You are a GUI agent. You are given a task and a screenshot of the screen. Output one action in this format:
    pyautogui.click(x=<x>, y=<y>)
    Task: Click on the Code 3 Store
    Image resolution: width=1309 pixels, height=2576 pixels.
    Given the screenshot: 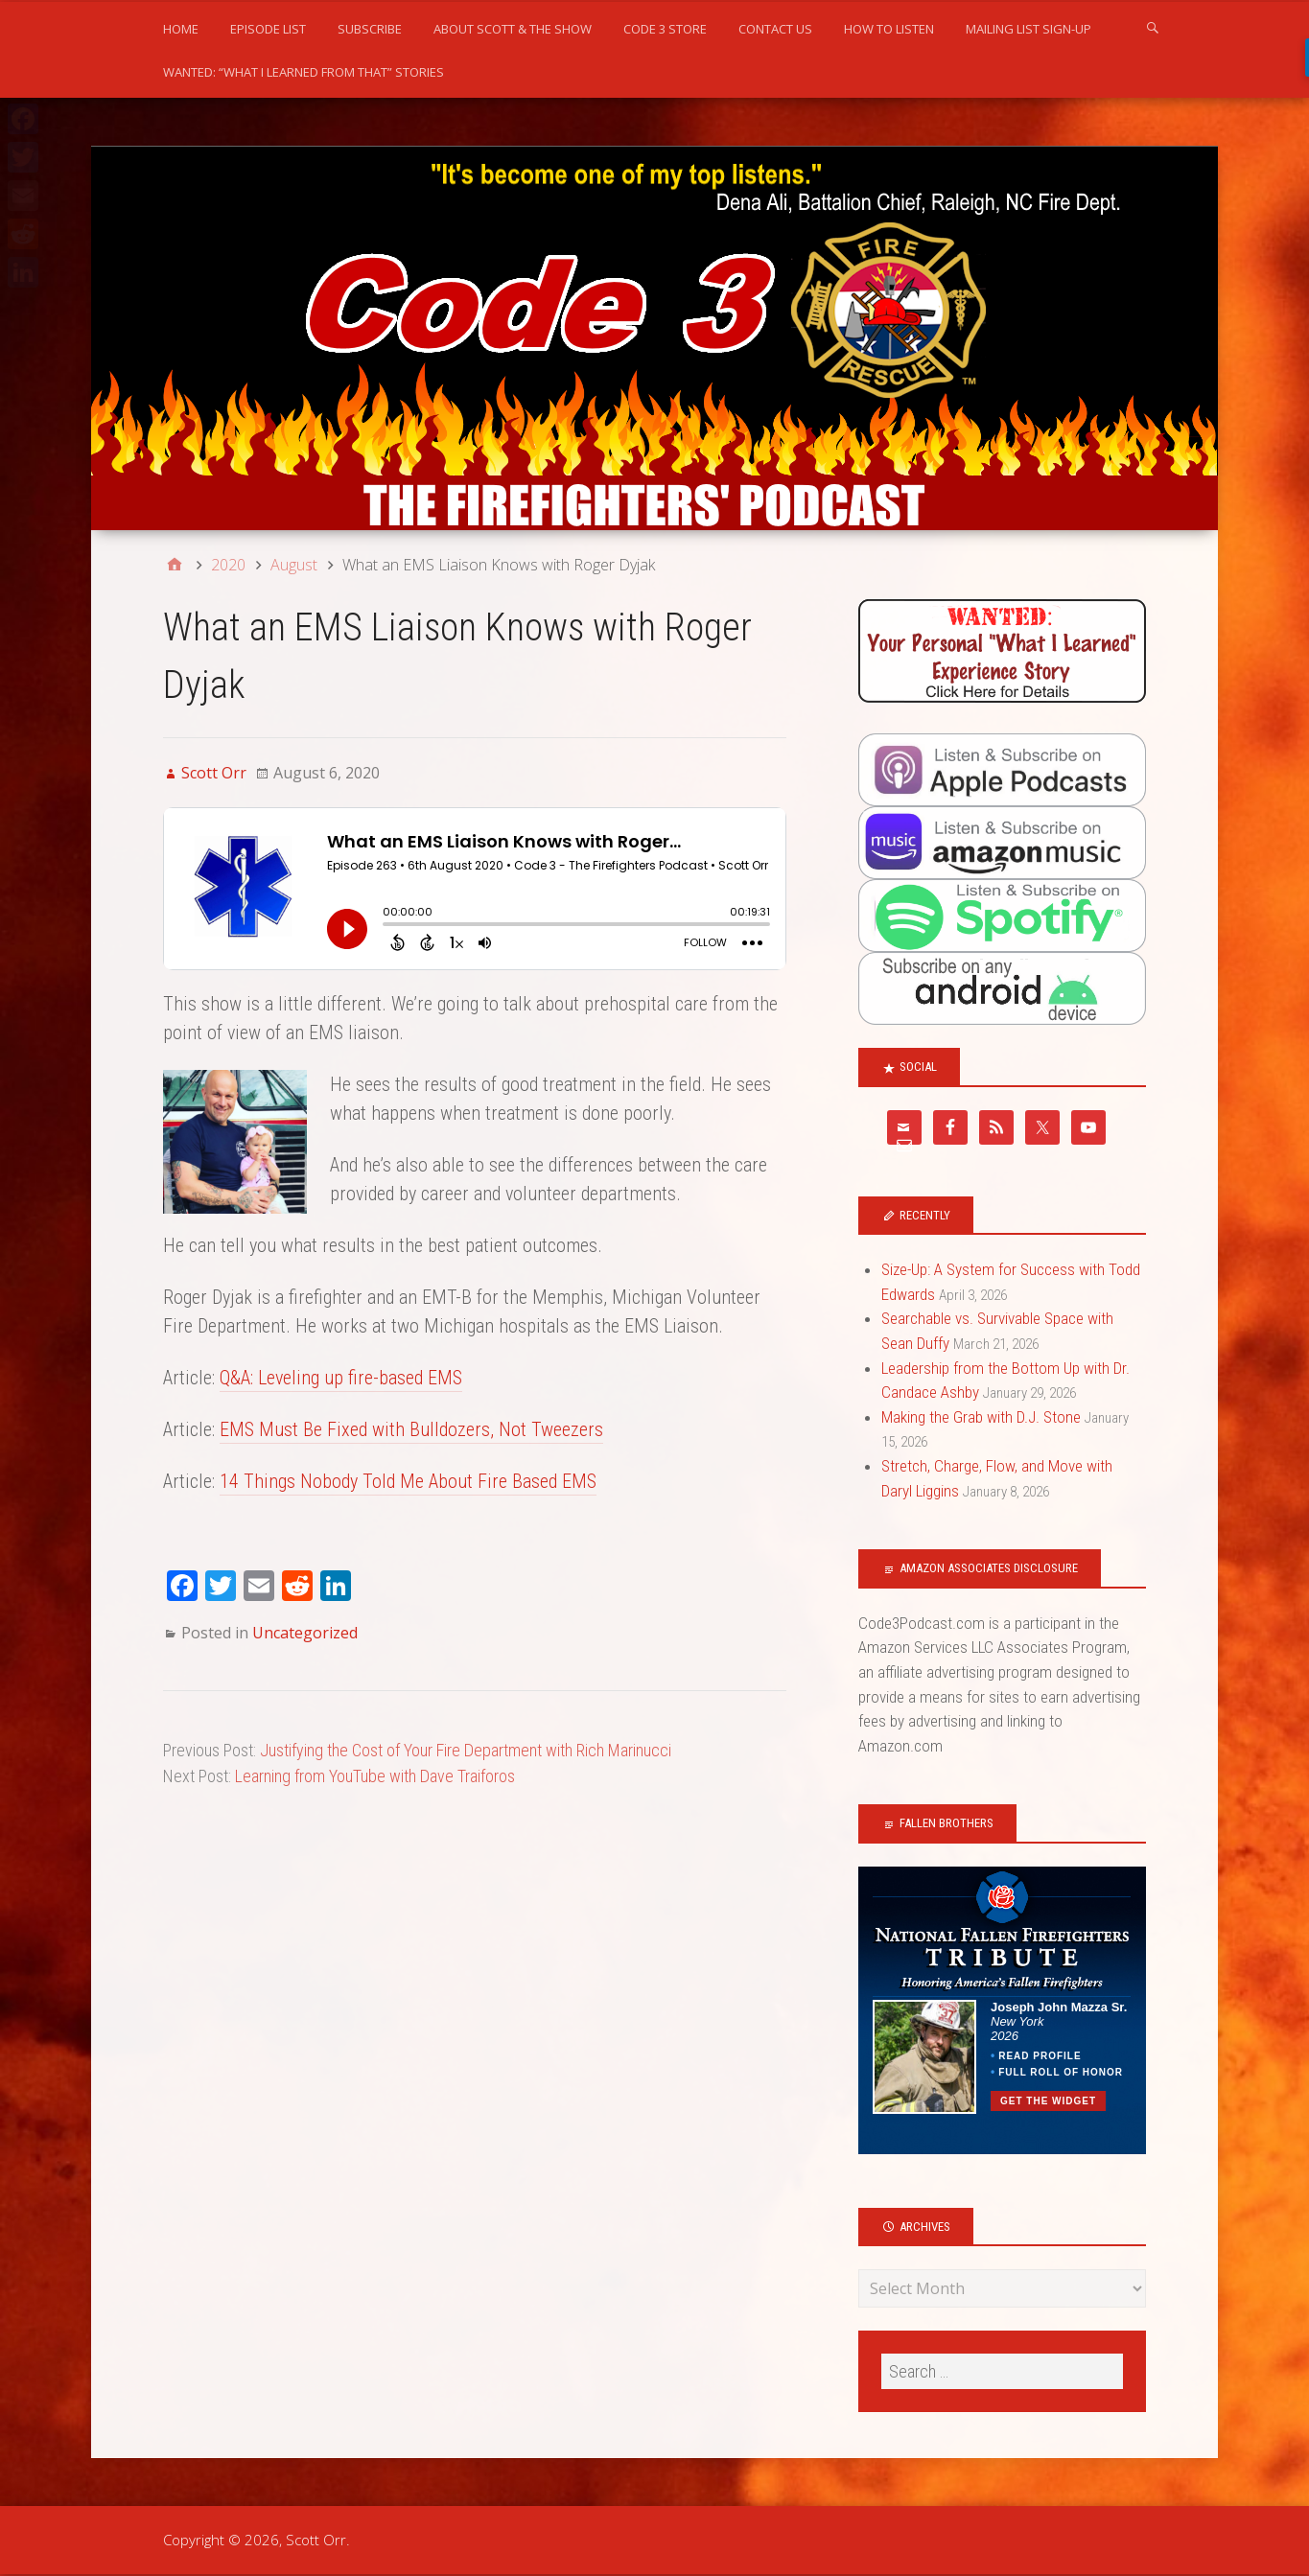 What is the action you would take?
    pyautogui.click(x=665, y=28)
    